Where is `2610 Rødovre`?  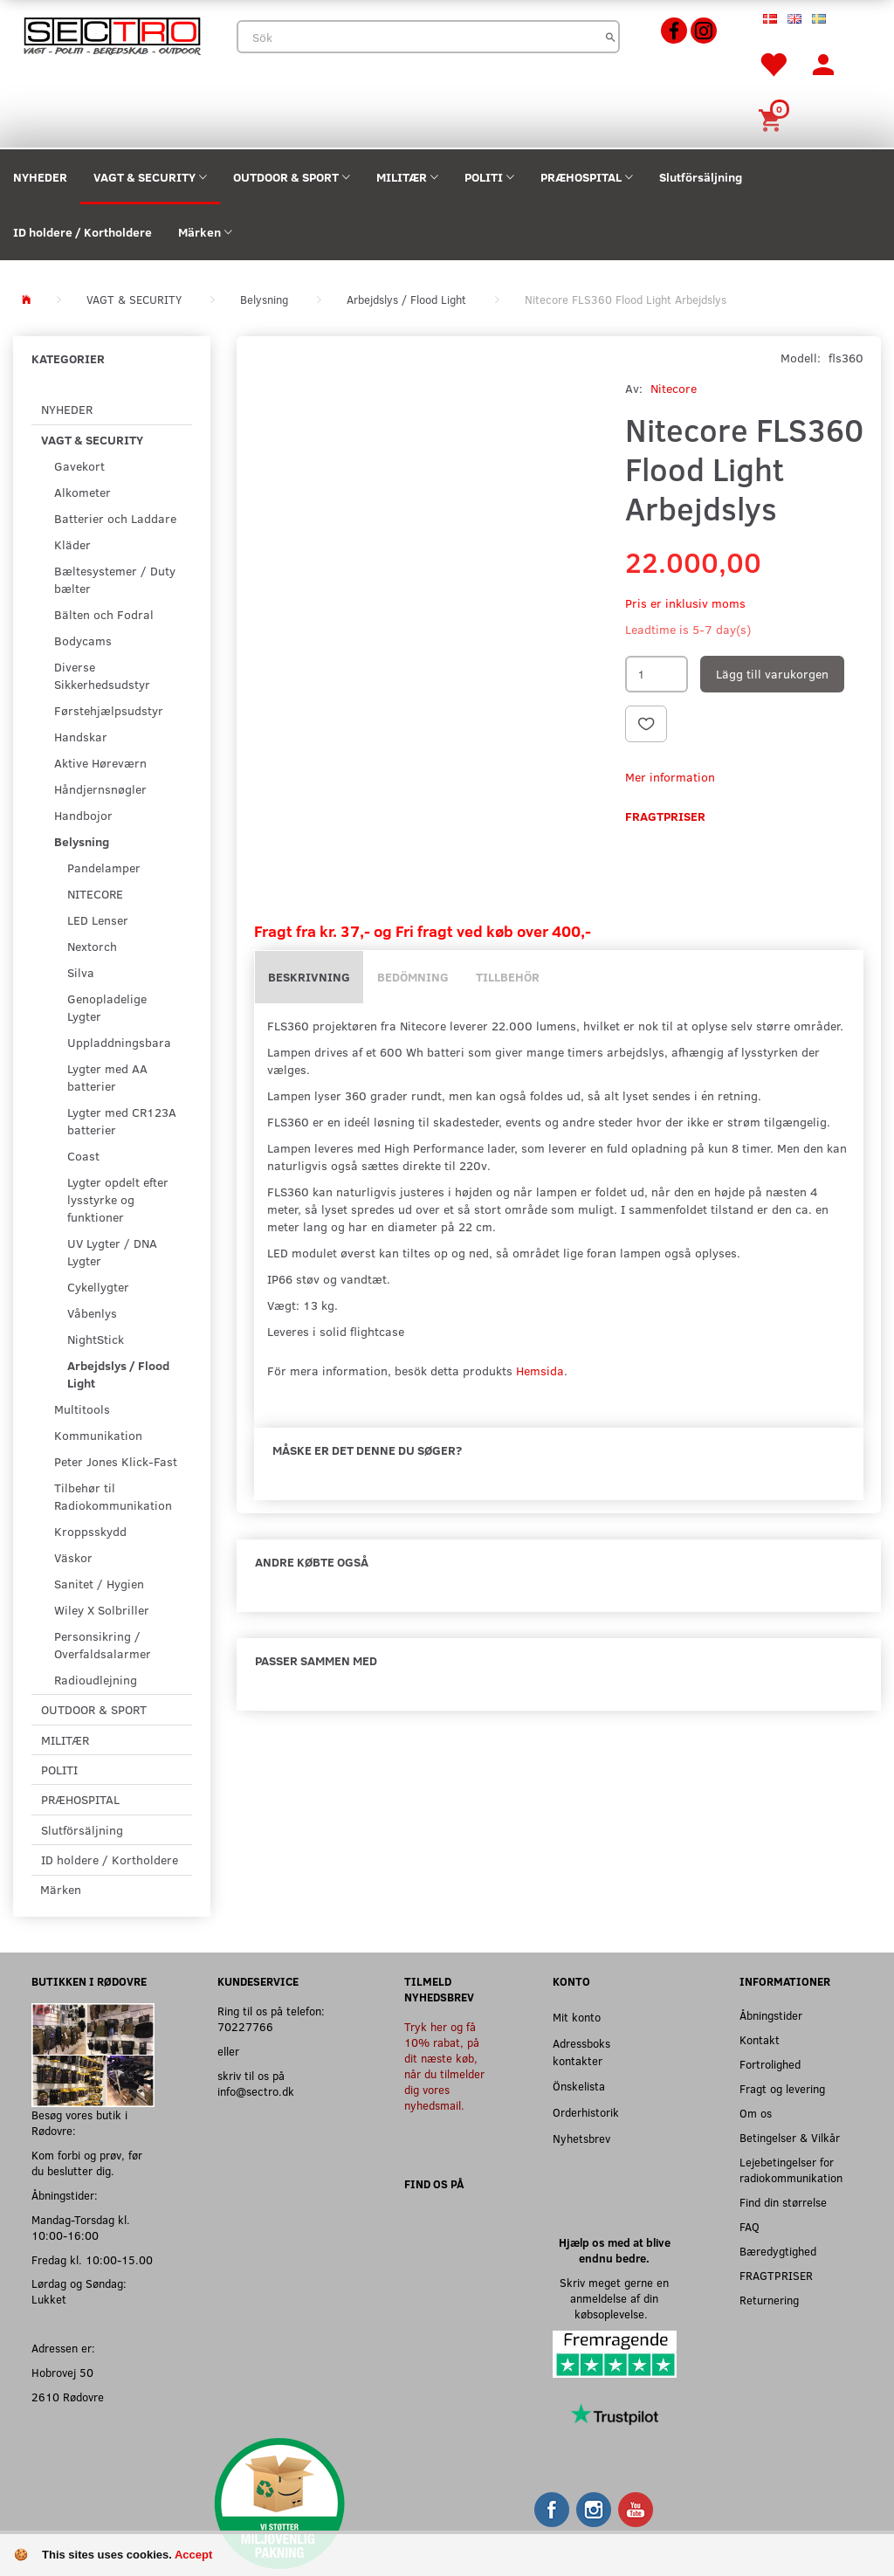
2610 Rødovre is located at coordinates (67, 2396).